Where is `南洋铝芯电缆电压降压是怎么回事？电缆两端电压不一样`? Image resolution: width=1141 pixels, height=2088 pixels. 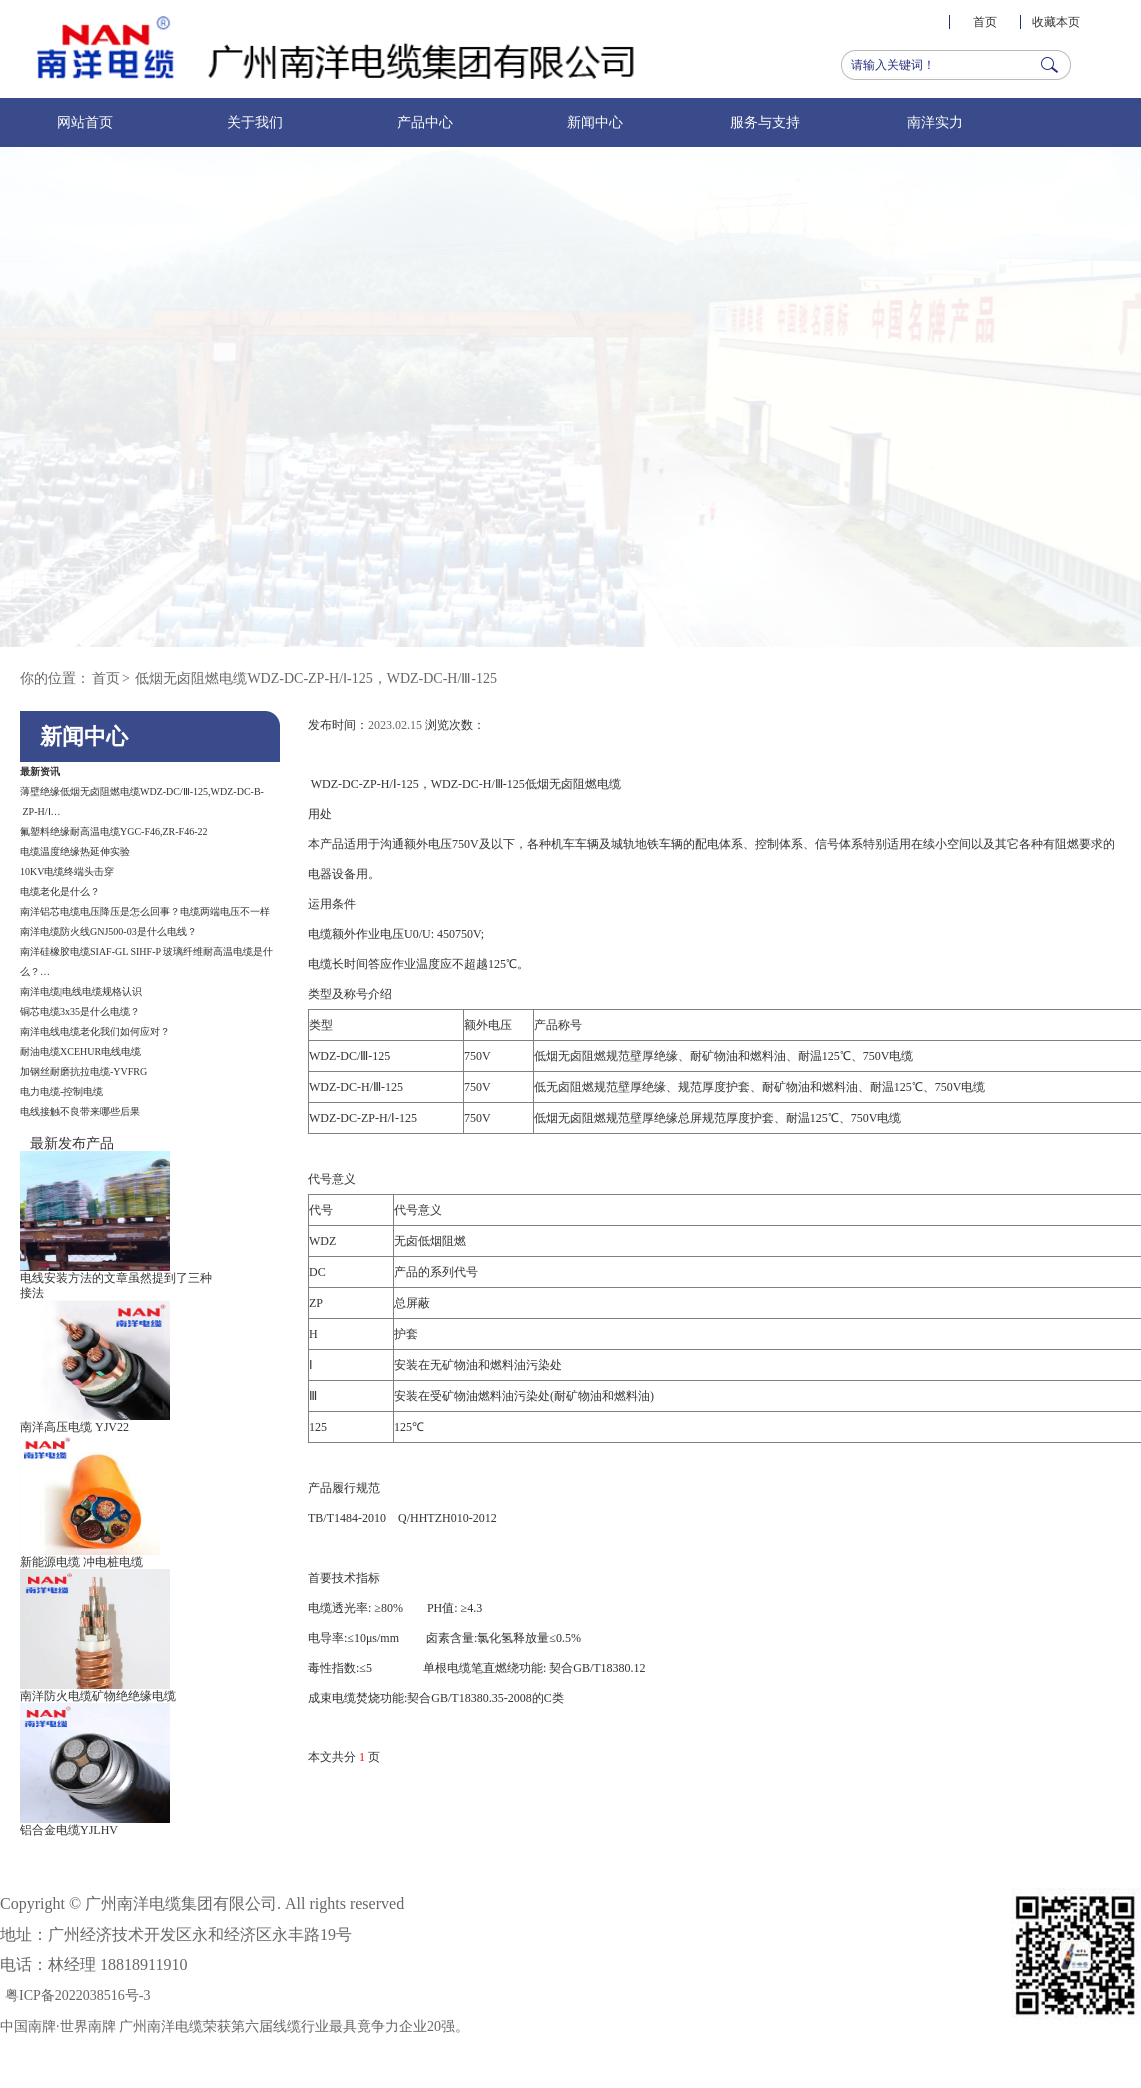 南洋铝芯电缆电压降压是怎么回事？电缆两端电压不一样 is located at coordinates (145, 911).